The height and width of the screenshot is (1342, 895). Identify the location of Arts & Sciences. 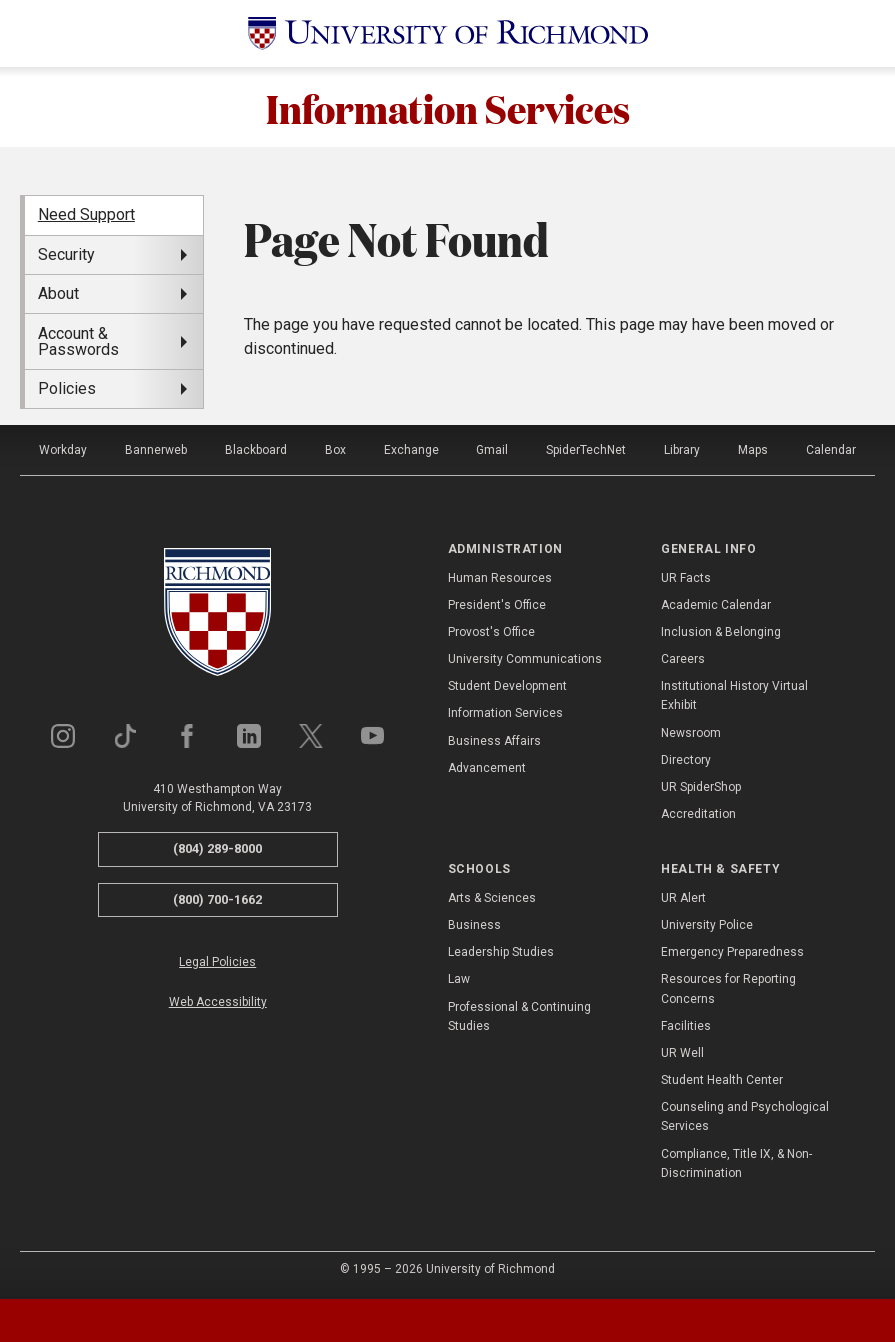
(492, 898).